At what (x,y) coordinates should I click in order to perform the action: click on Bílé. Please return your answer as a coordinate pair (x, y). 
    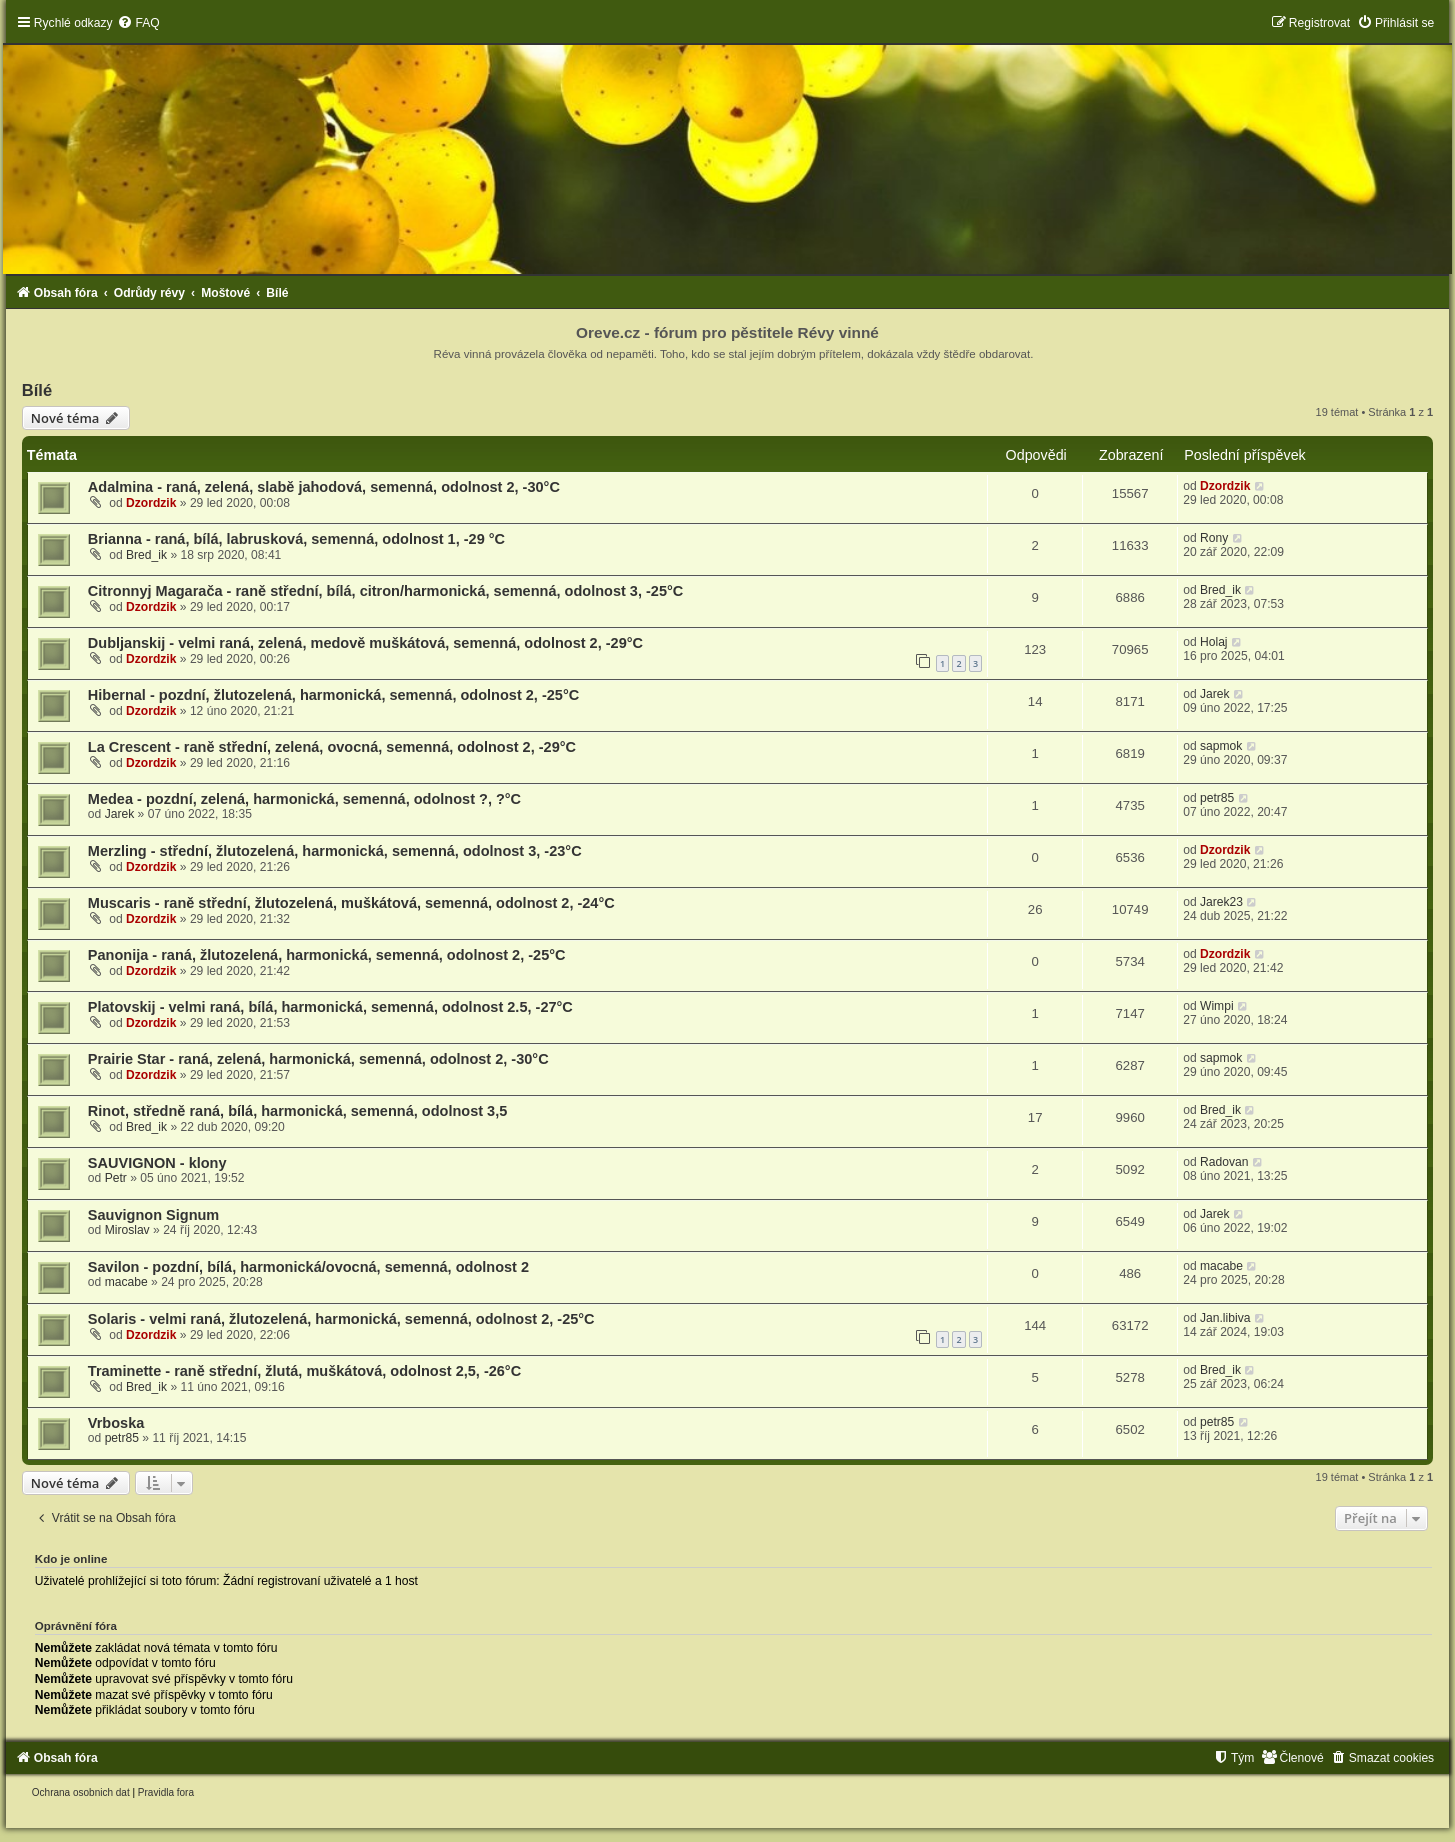
    Looking at the image, I should click on (37, 390).